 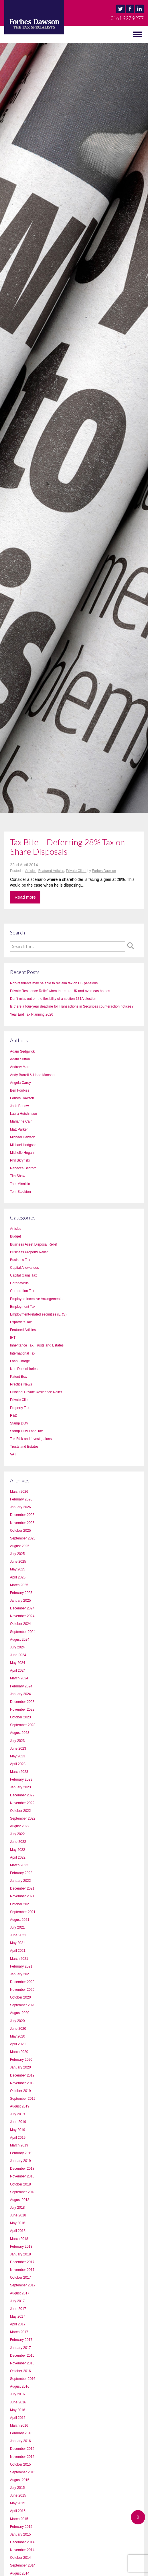 What do you see at coordinates (22, 2176) in the screenshot?
I see `November 2018` at bounding box center [22, 2176].